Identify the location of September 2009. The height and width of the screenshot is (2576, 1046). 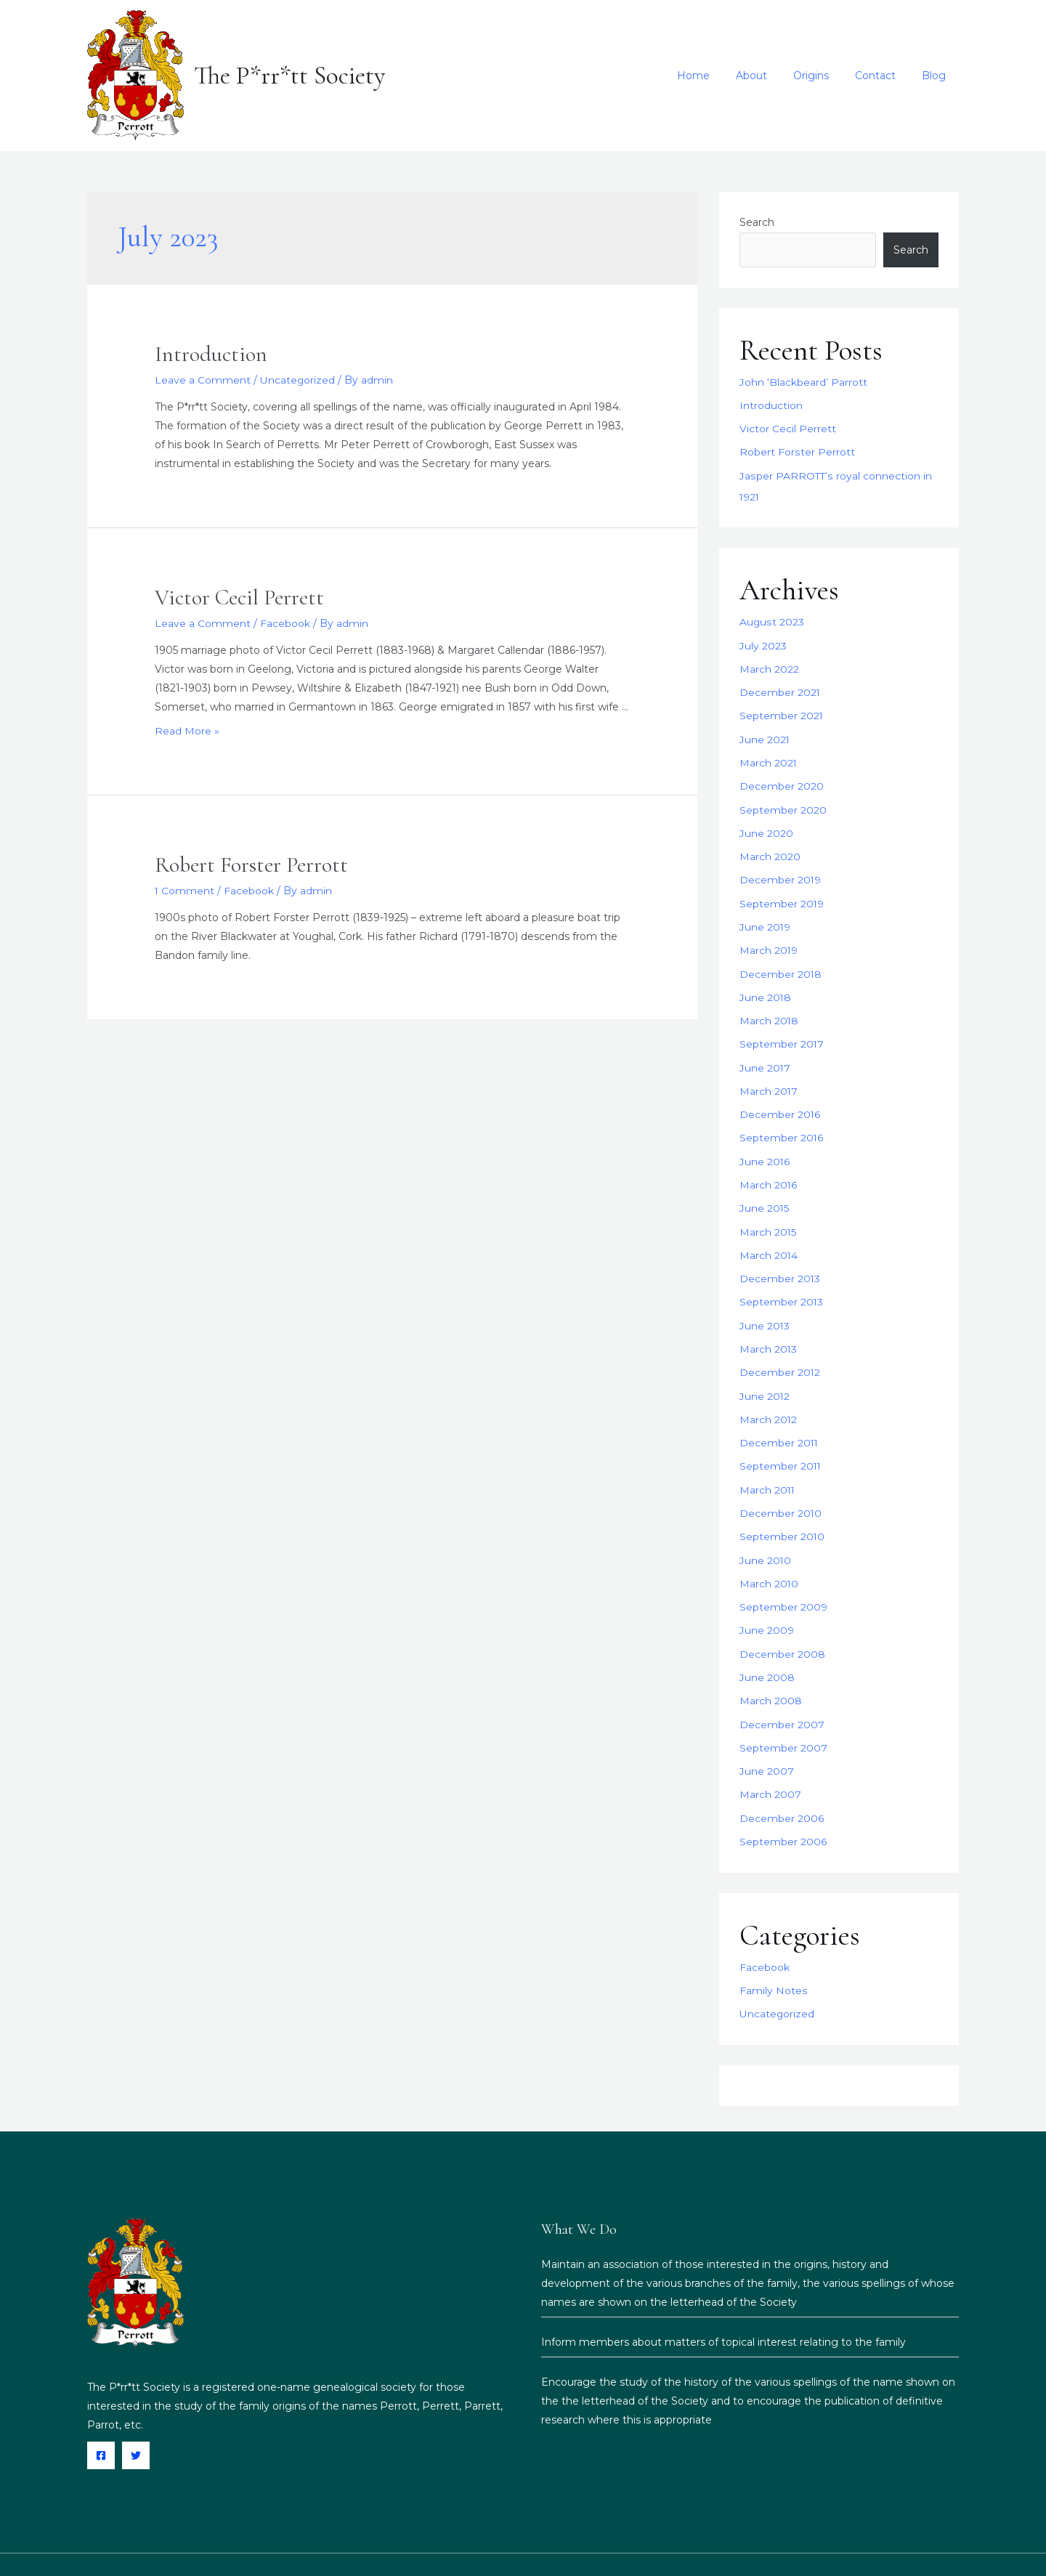
(783, 1580).